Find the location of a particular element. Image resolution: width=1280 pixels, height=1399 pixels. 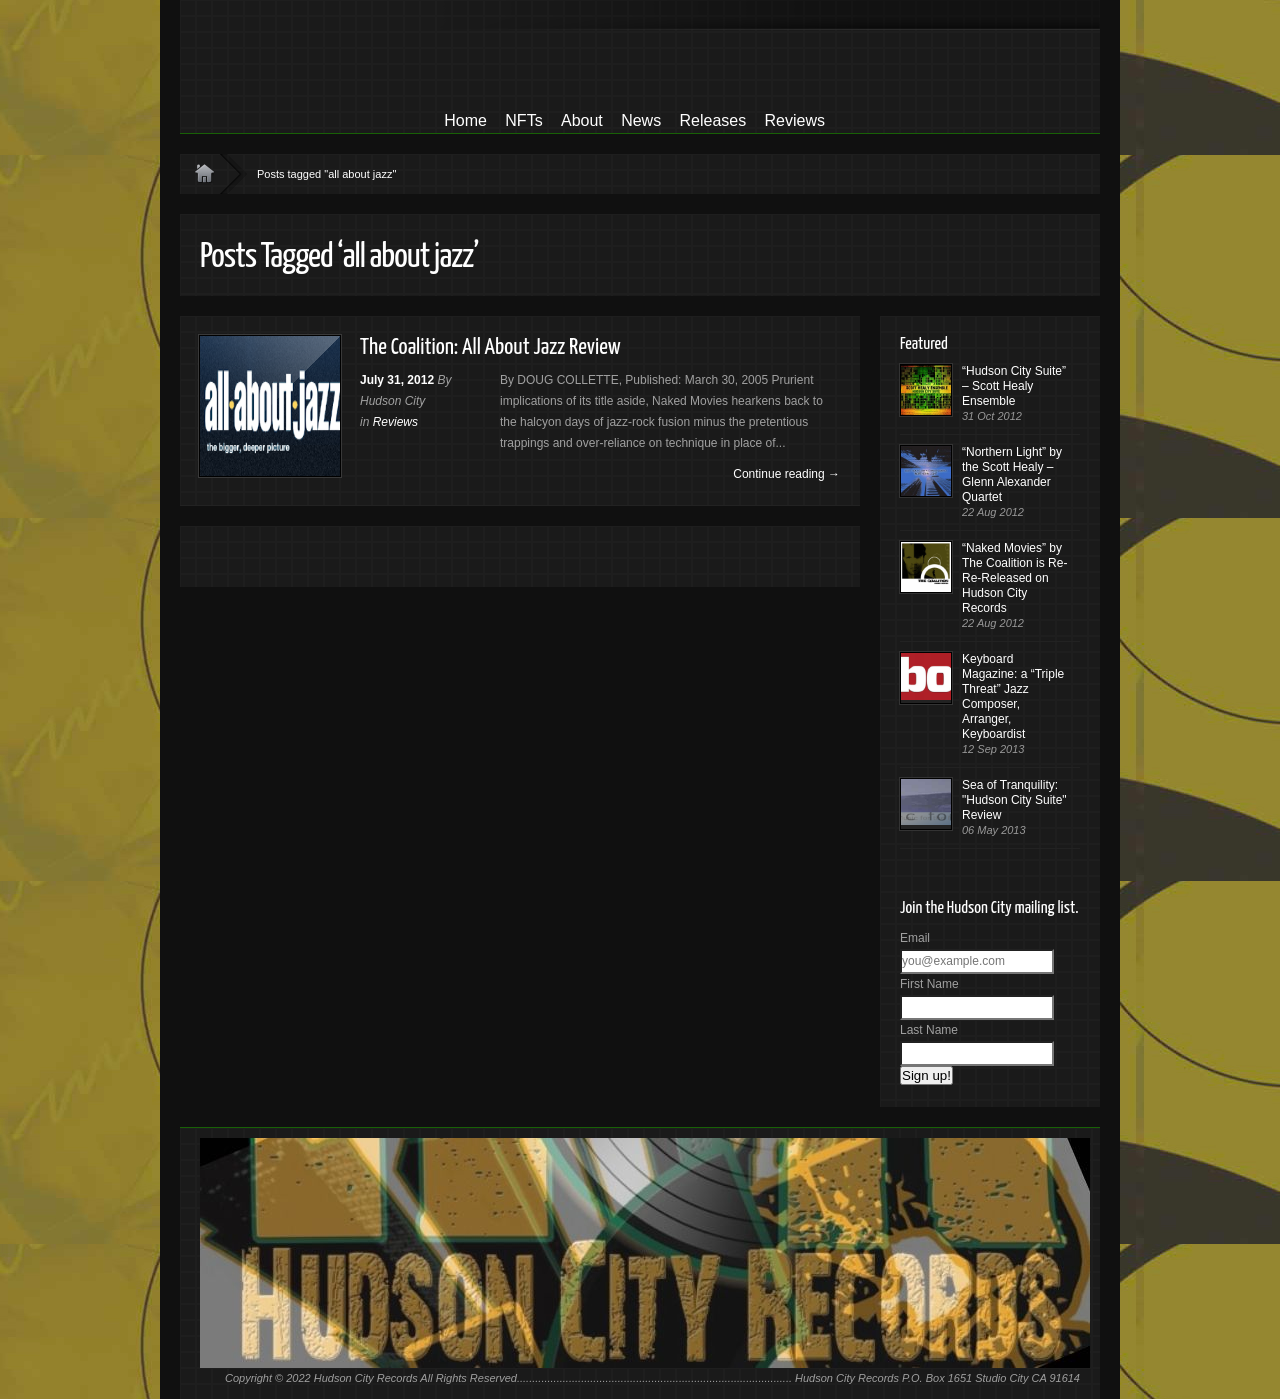

NFTs is located at coordinates (523, 120).